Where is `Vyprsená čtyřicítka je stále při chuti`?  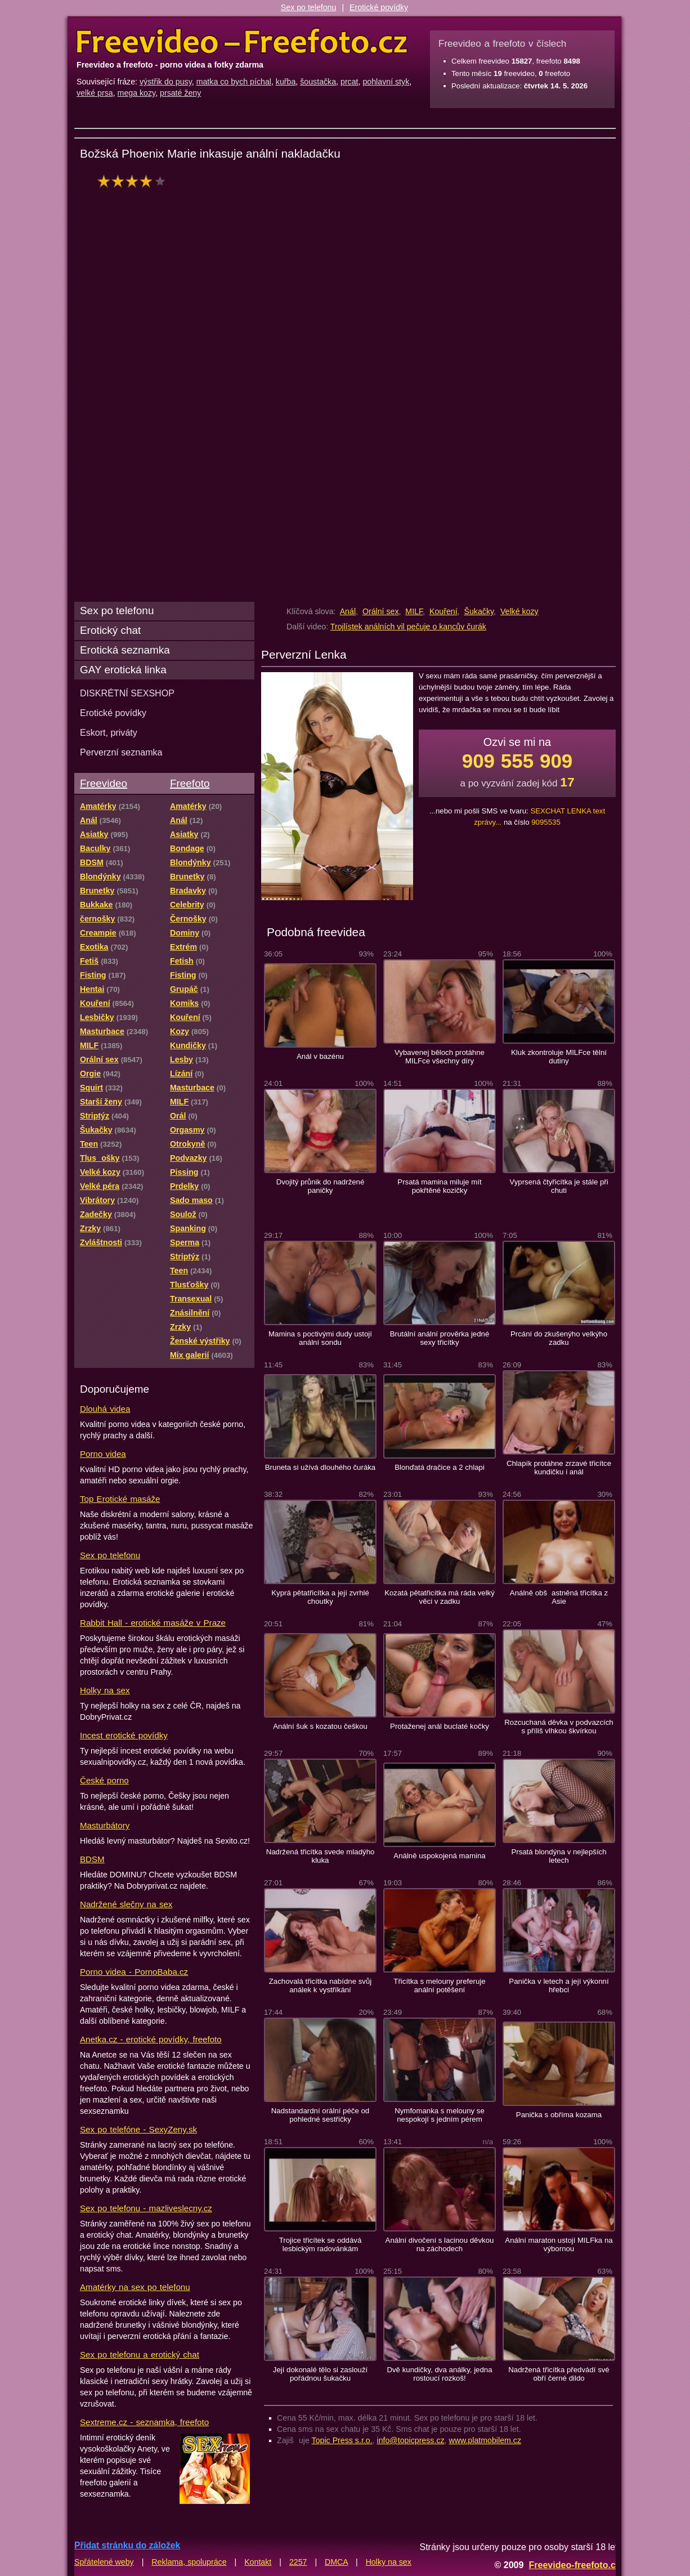 Vyprsená čtyřicítka je stále při chuti is located at coordinates (558, 1186).